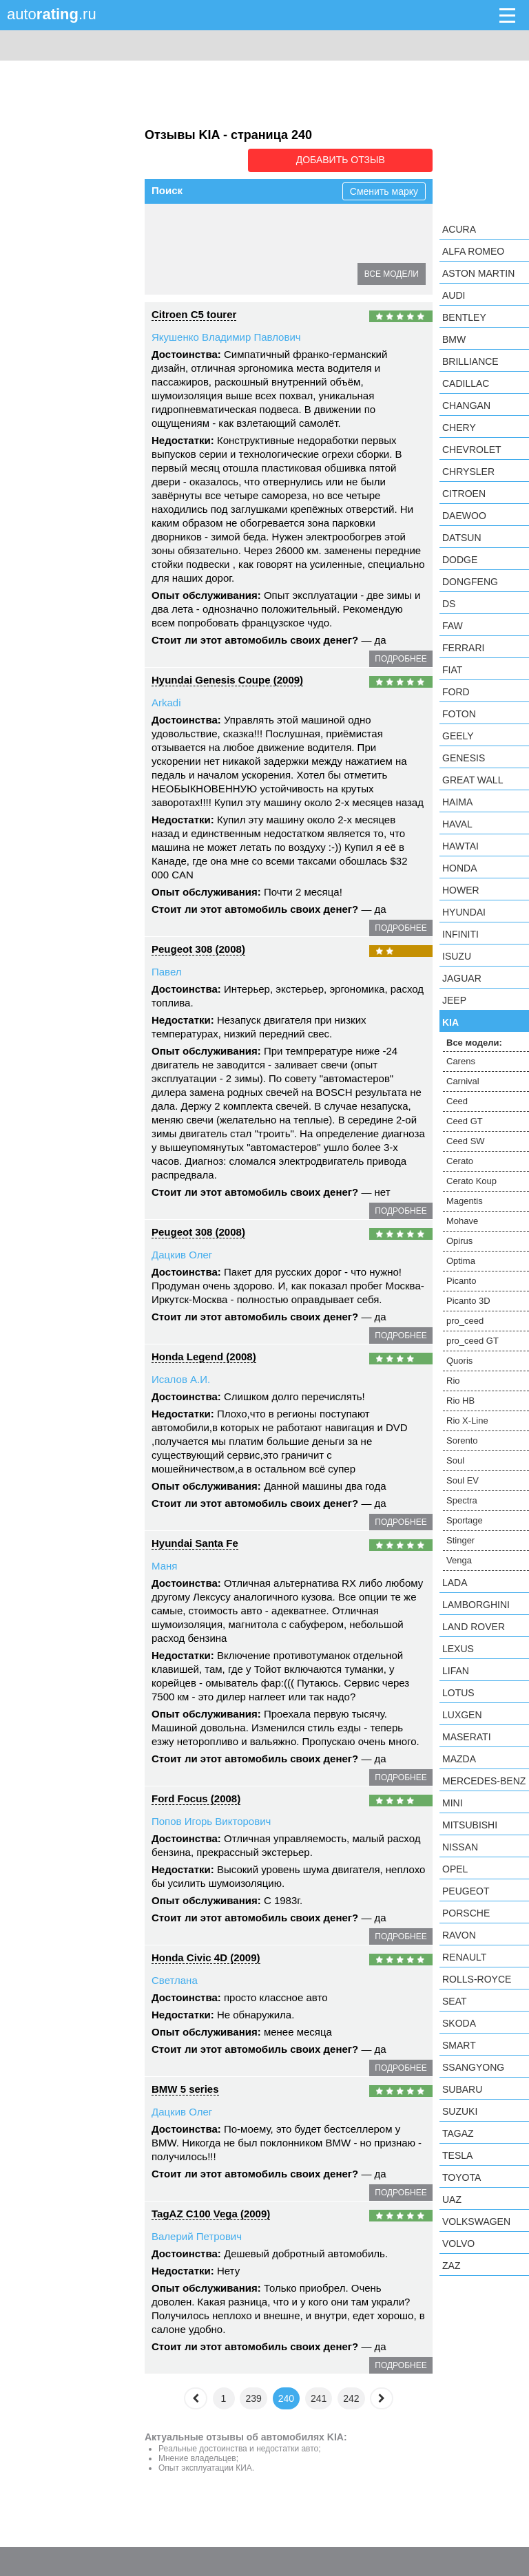 This screenshot has height=2576, width=529. Describe the element at coordinates (473, 251) in the screenshot. I see `Alfa Romeo` at that location.